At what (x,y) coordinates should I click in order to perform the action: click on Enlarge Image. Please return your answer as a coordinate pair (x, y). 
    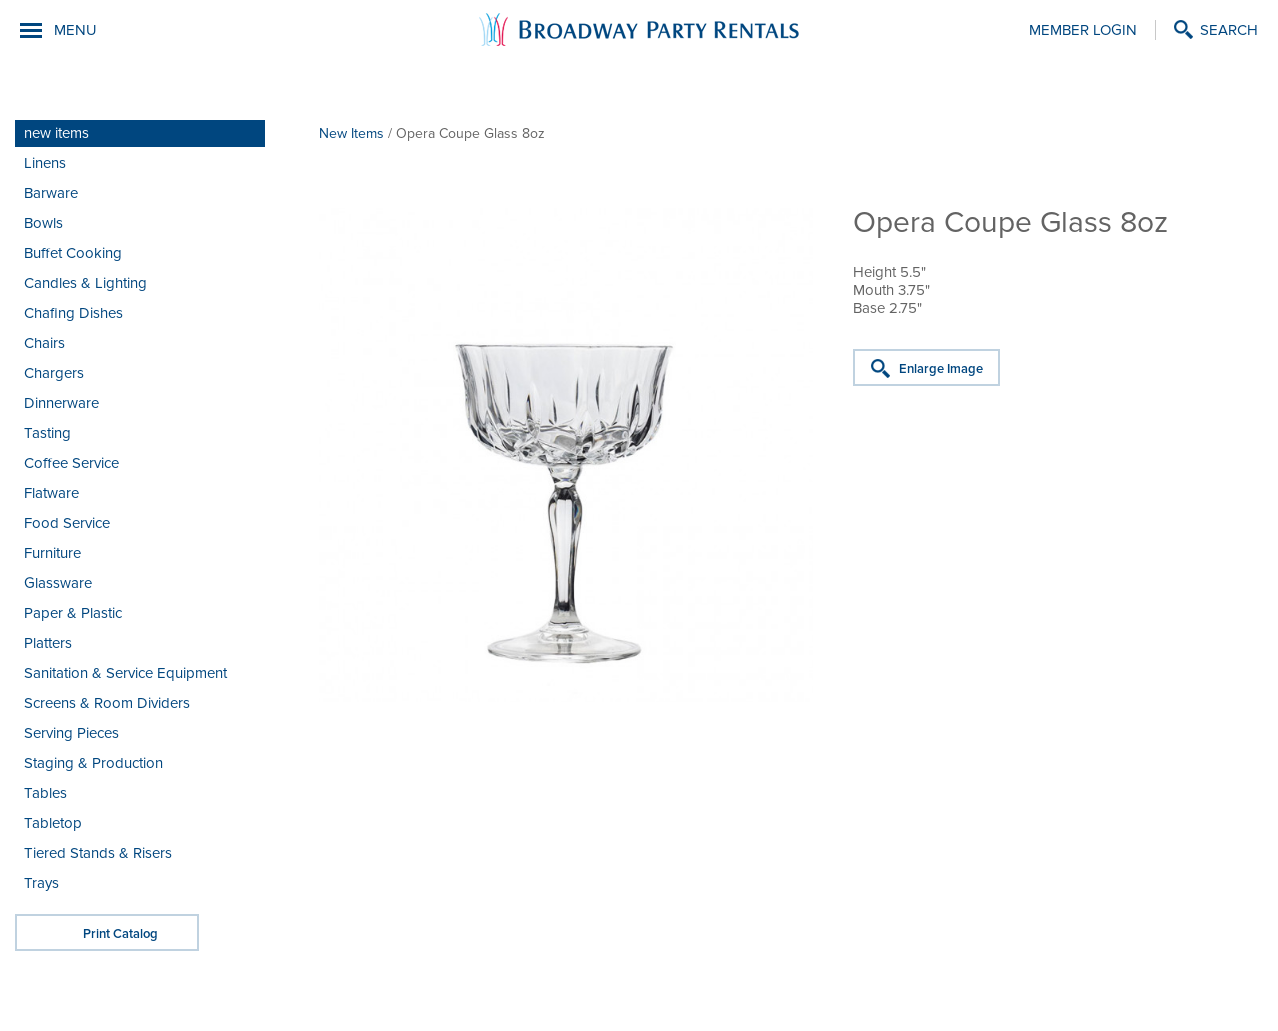
    Looking at the image, I should click on (941, 369).